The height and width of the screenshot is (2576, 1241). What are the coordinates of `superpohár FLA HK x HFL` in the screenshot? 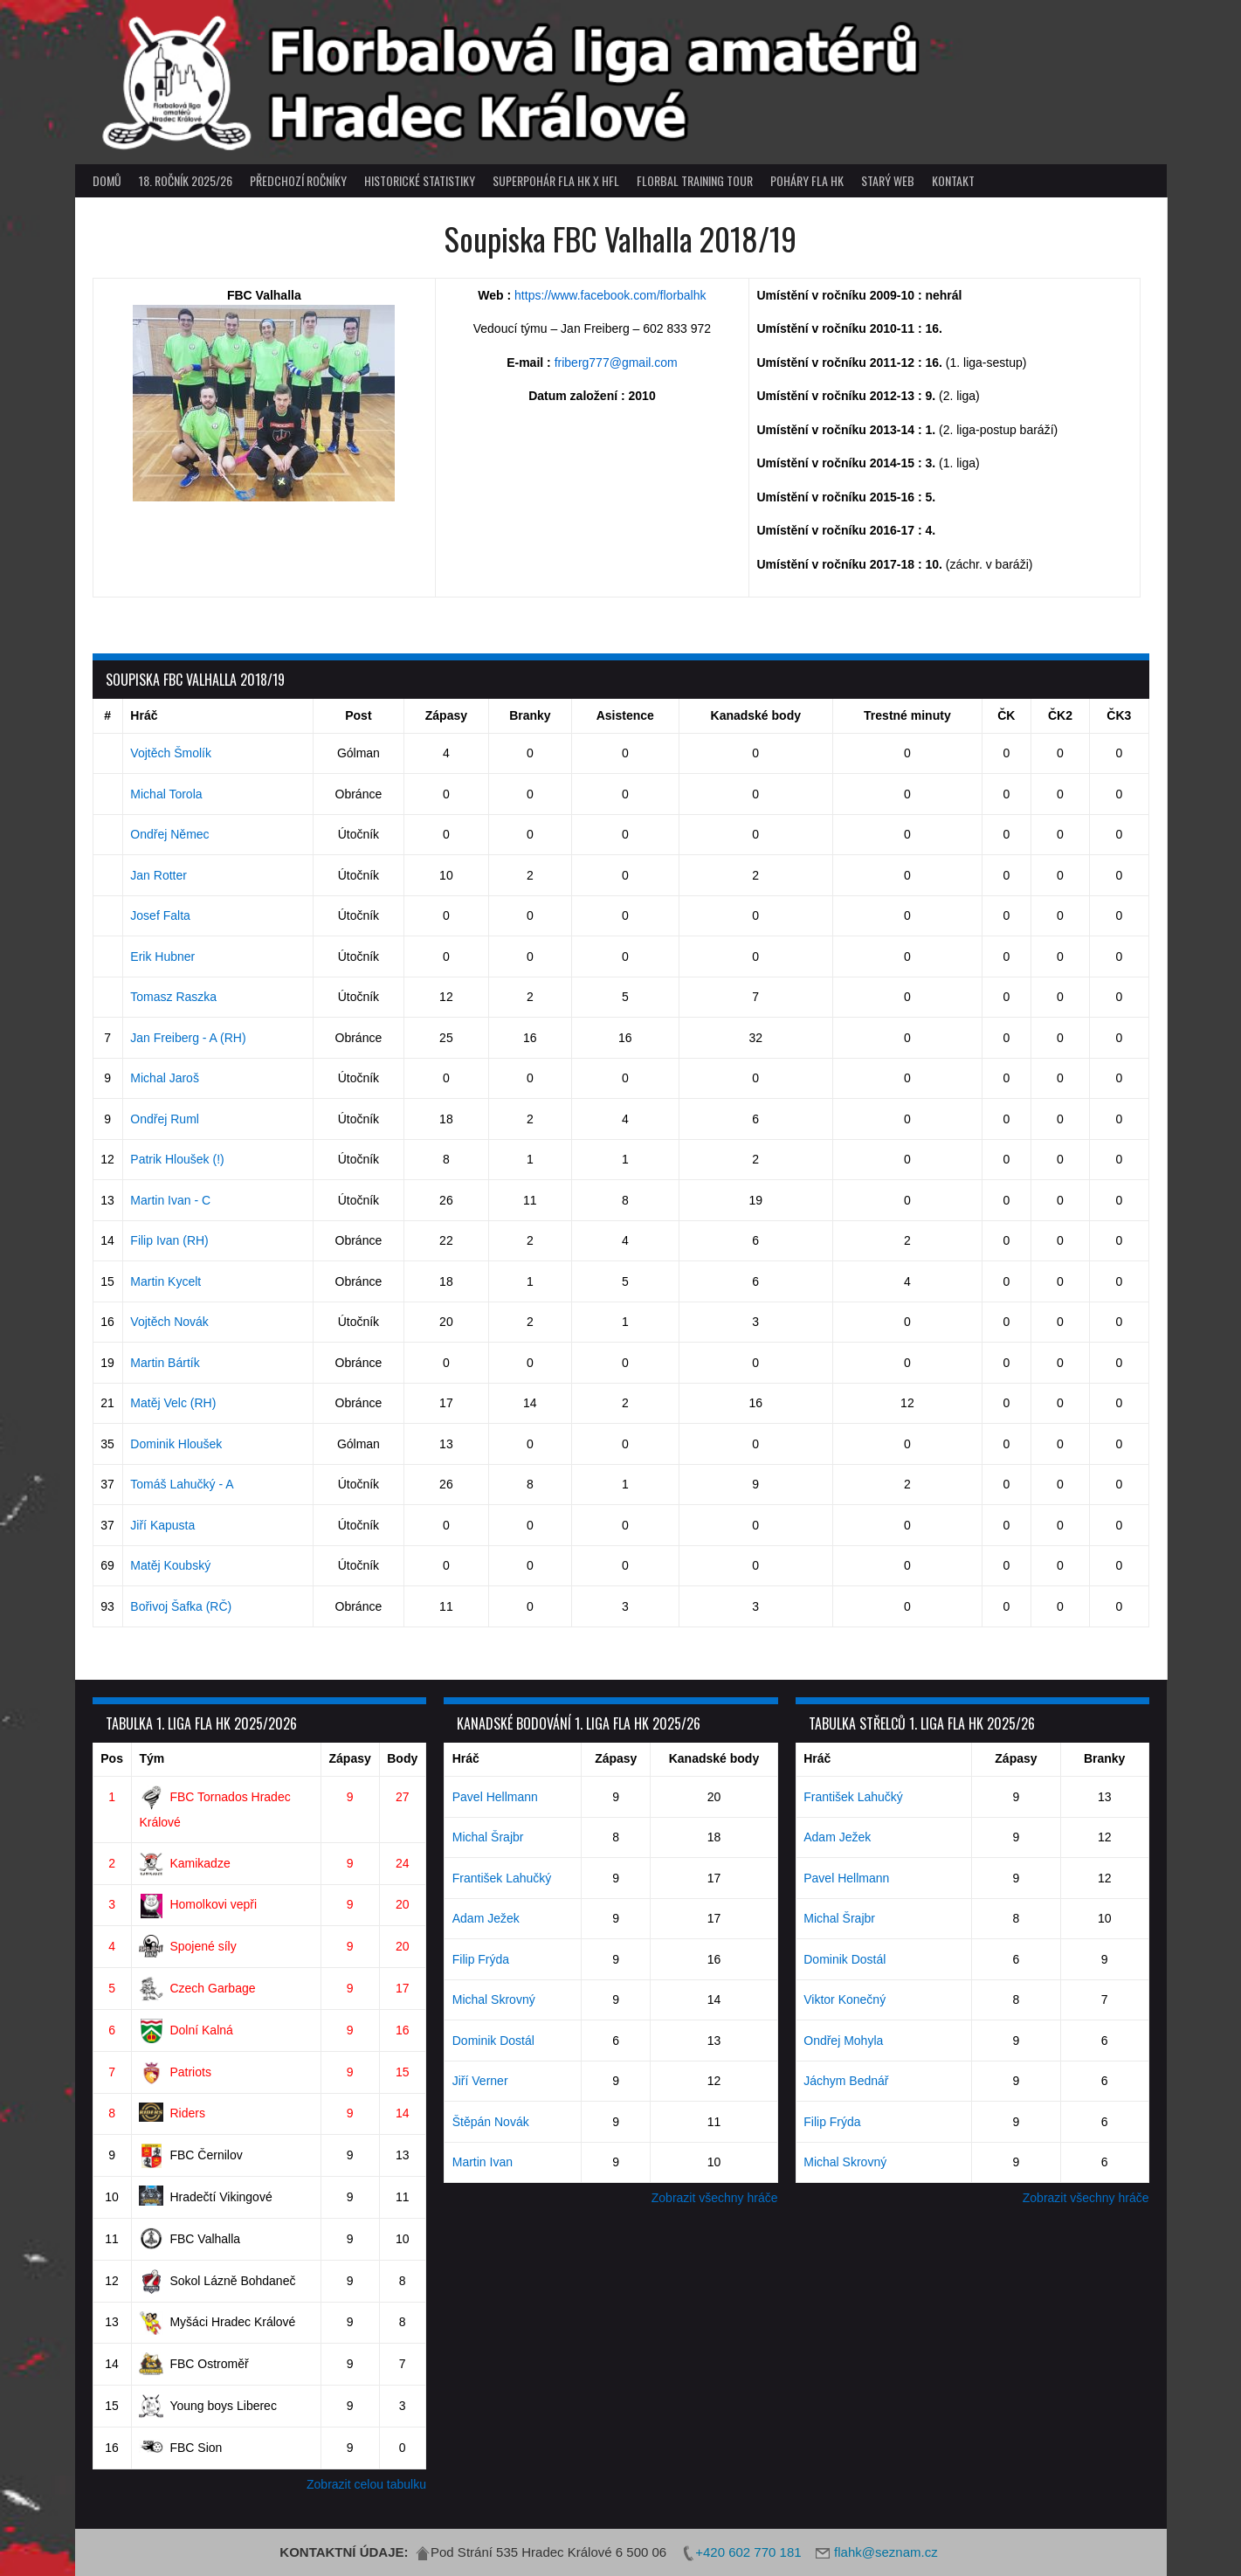 It's located at (556, 180).